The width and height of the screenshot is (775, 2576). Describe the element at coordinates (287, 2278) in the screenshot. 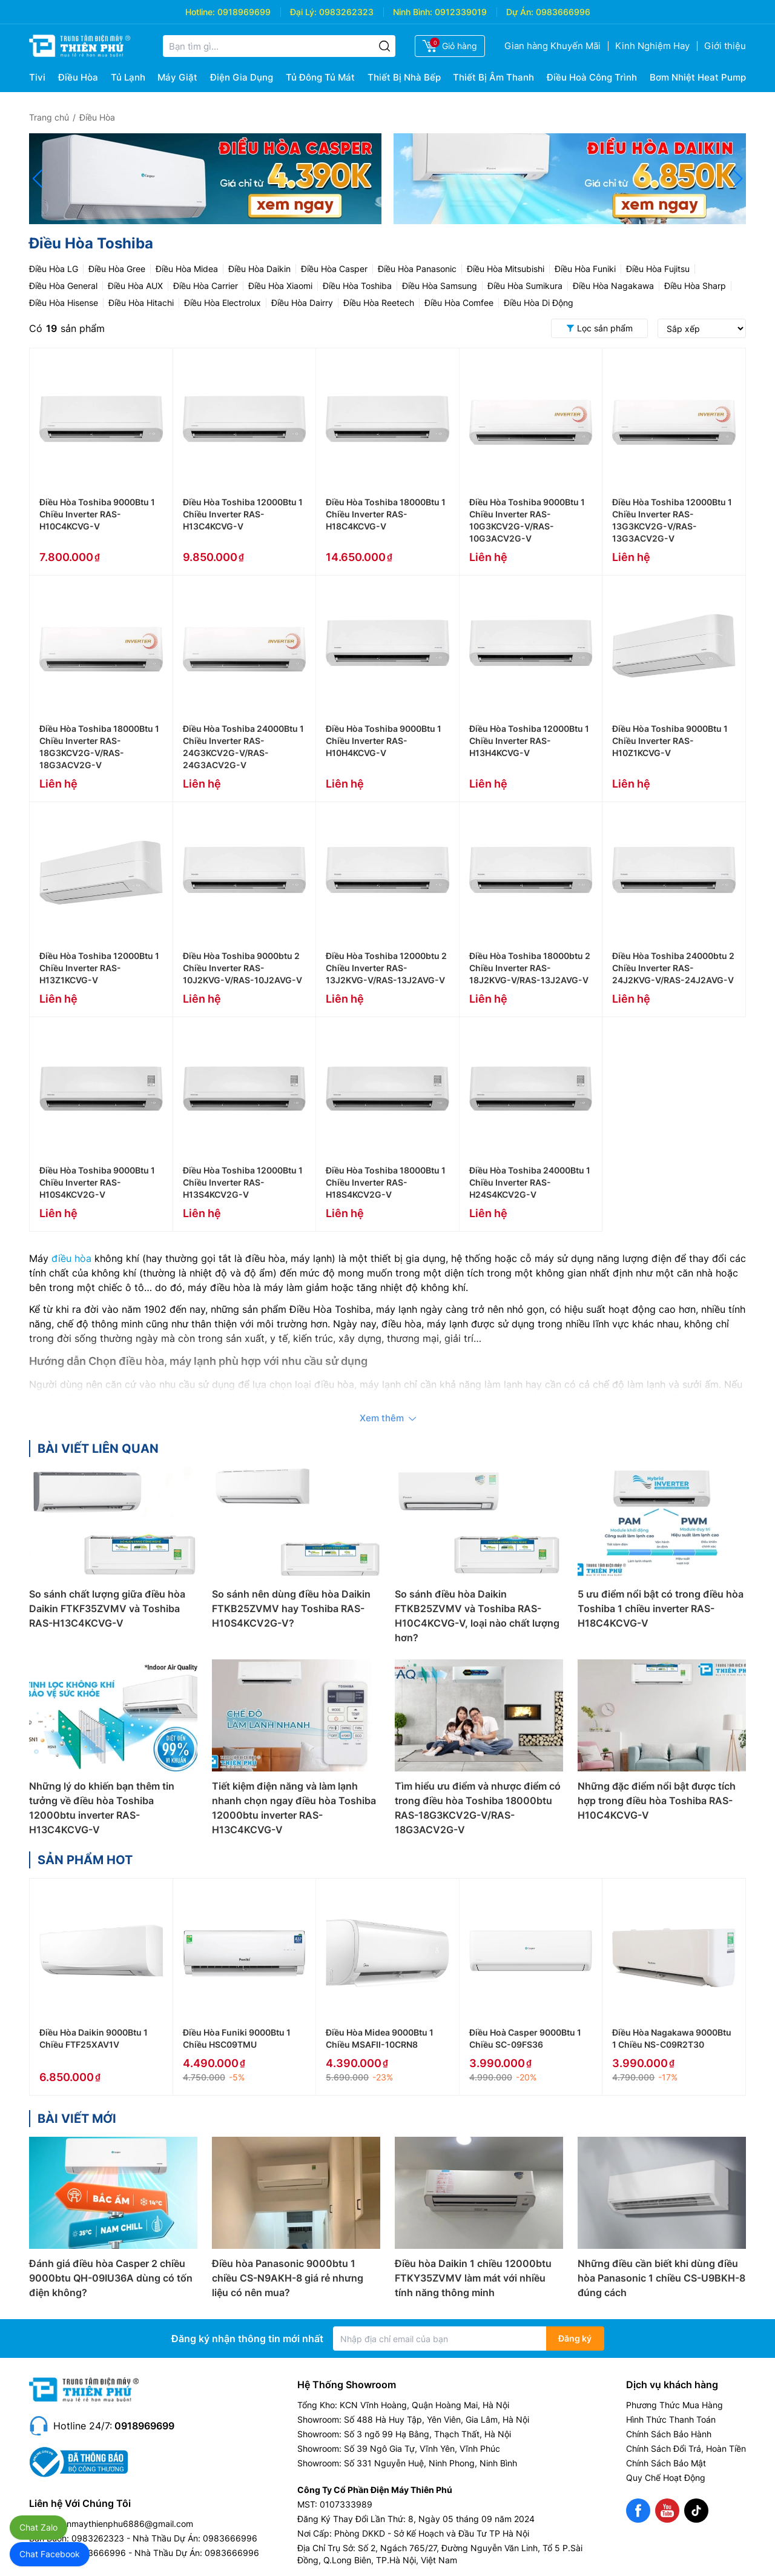

I see `Điều hòa Panasonic 9000btu 1 chiều CS-N9AKH-8 giá rẻ nhưng liệu có nên mua?` at that location.